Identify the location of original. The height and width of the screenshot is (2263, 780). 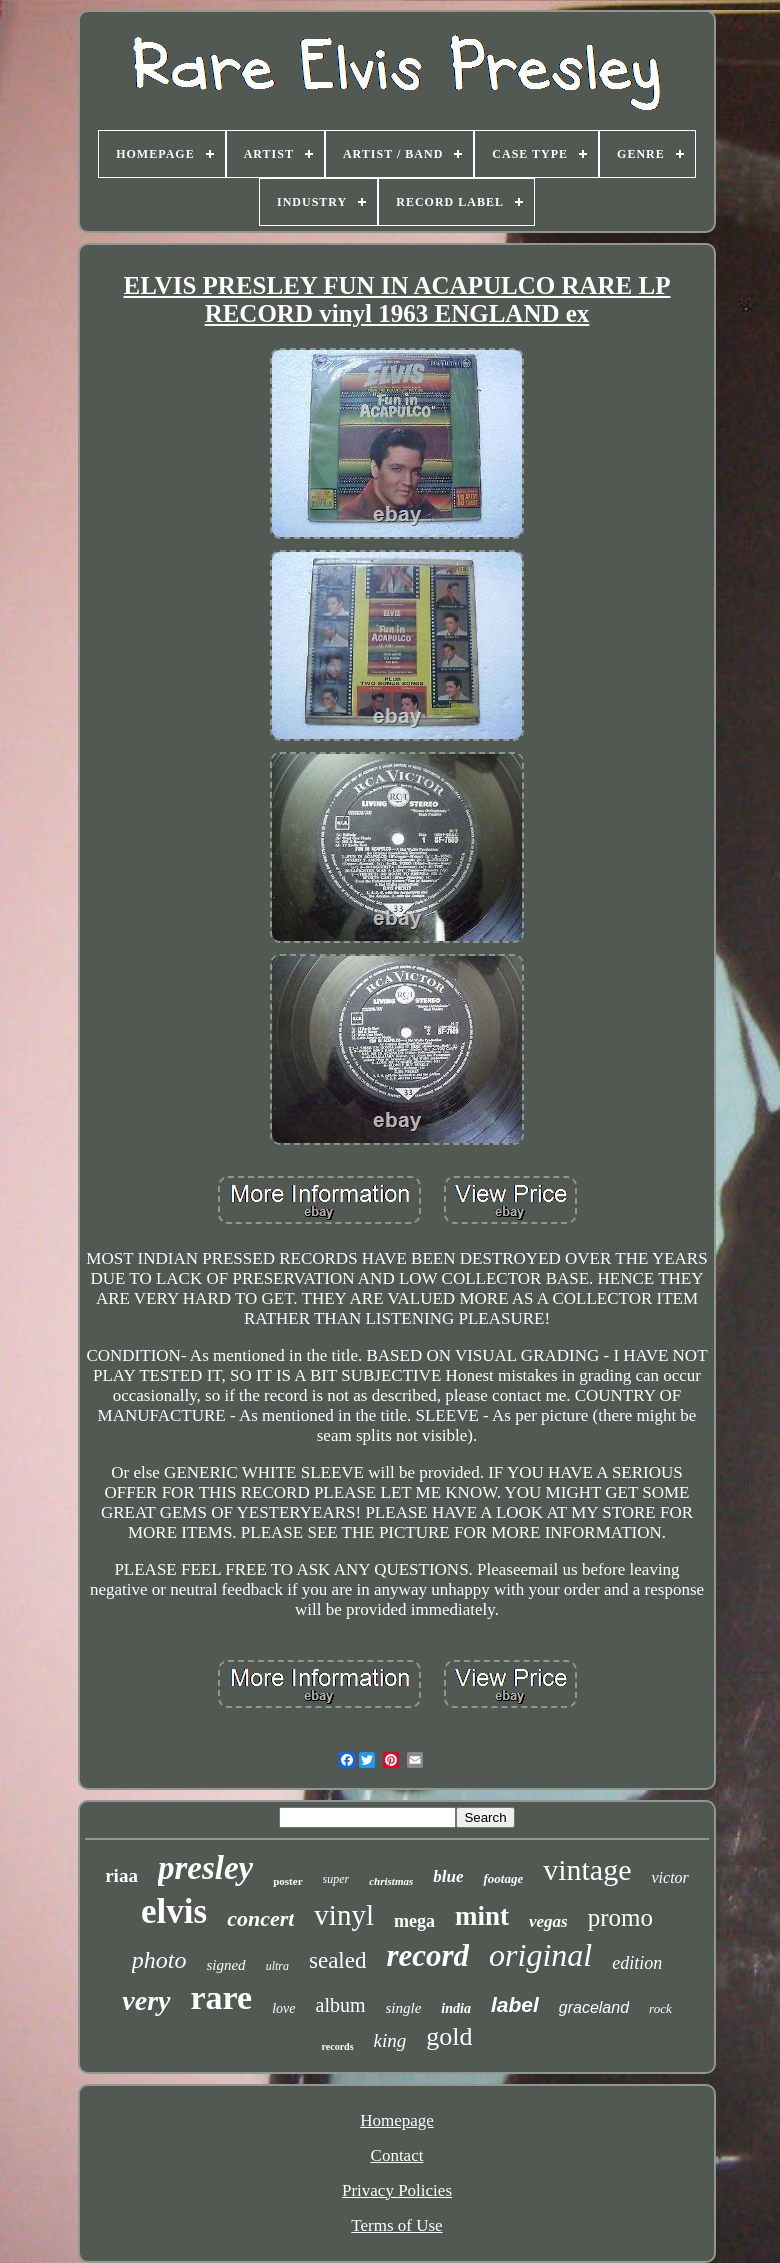
(540, 1955).